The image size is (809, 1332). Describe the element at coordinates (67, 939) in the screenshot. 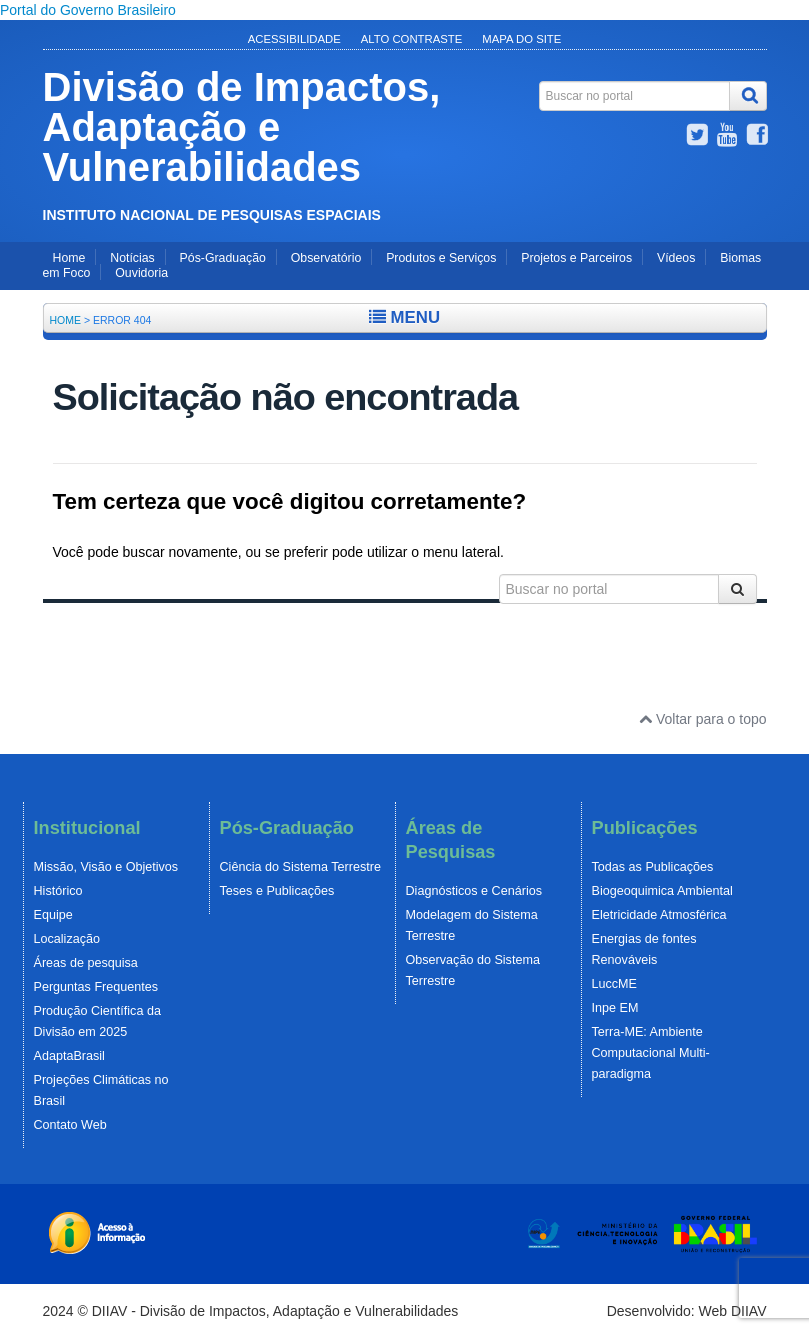

I see `Localização` at that location.